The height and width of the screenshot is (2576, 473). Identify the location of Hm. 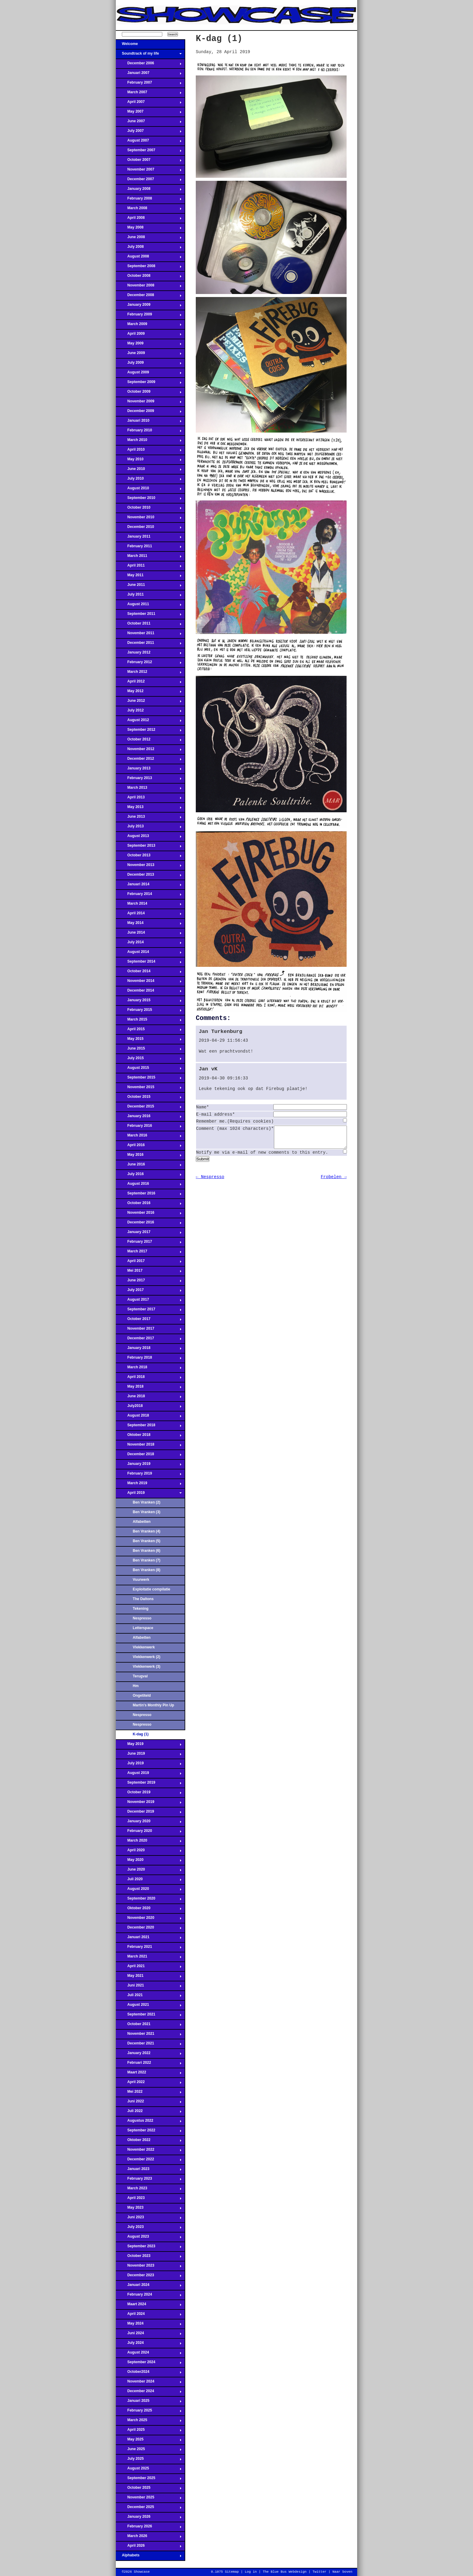
(136, 1686).